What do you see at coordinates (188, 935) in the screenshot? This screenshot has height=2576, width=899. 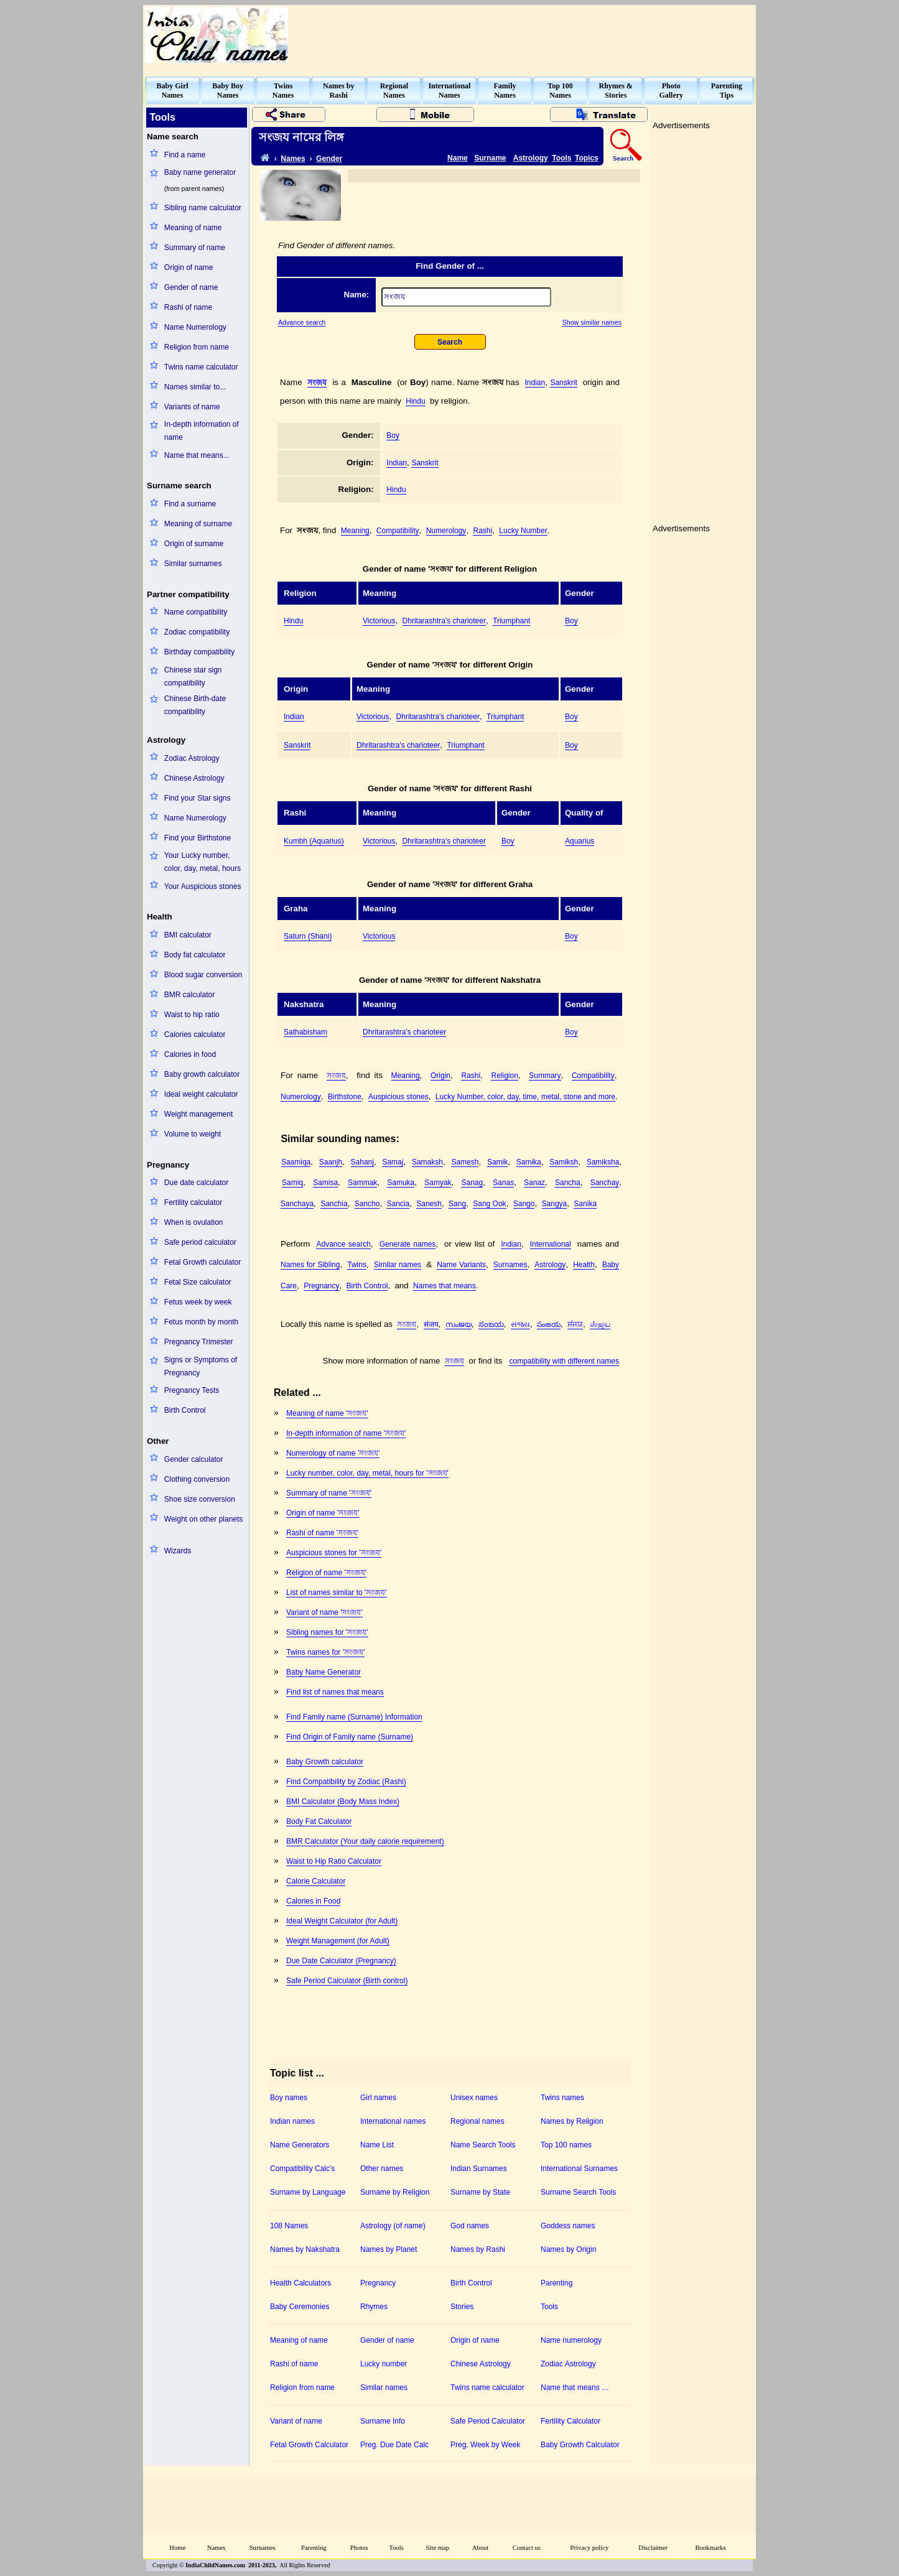 I see `BMI calculator` at bounding box center [188, 935].